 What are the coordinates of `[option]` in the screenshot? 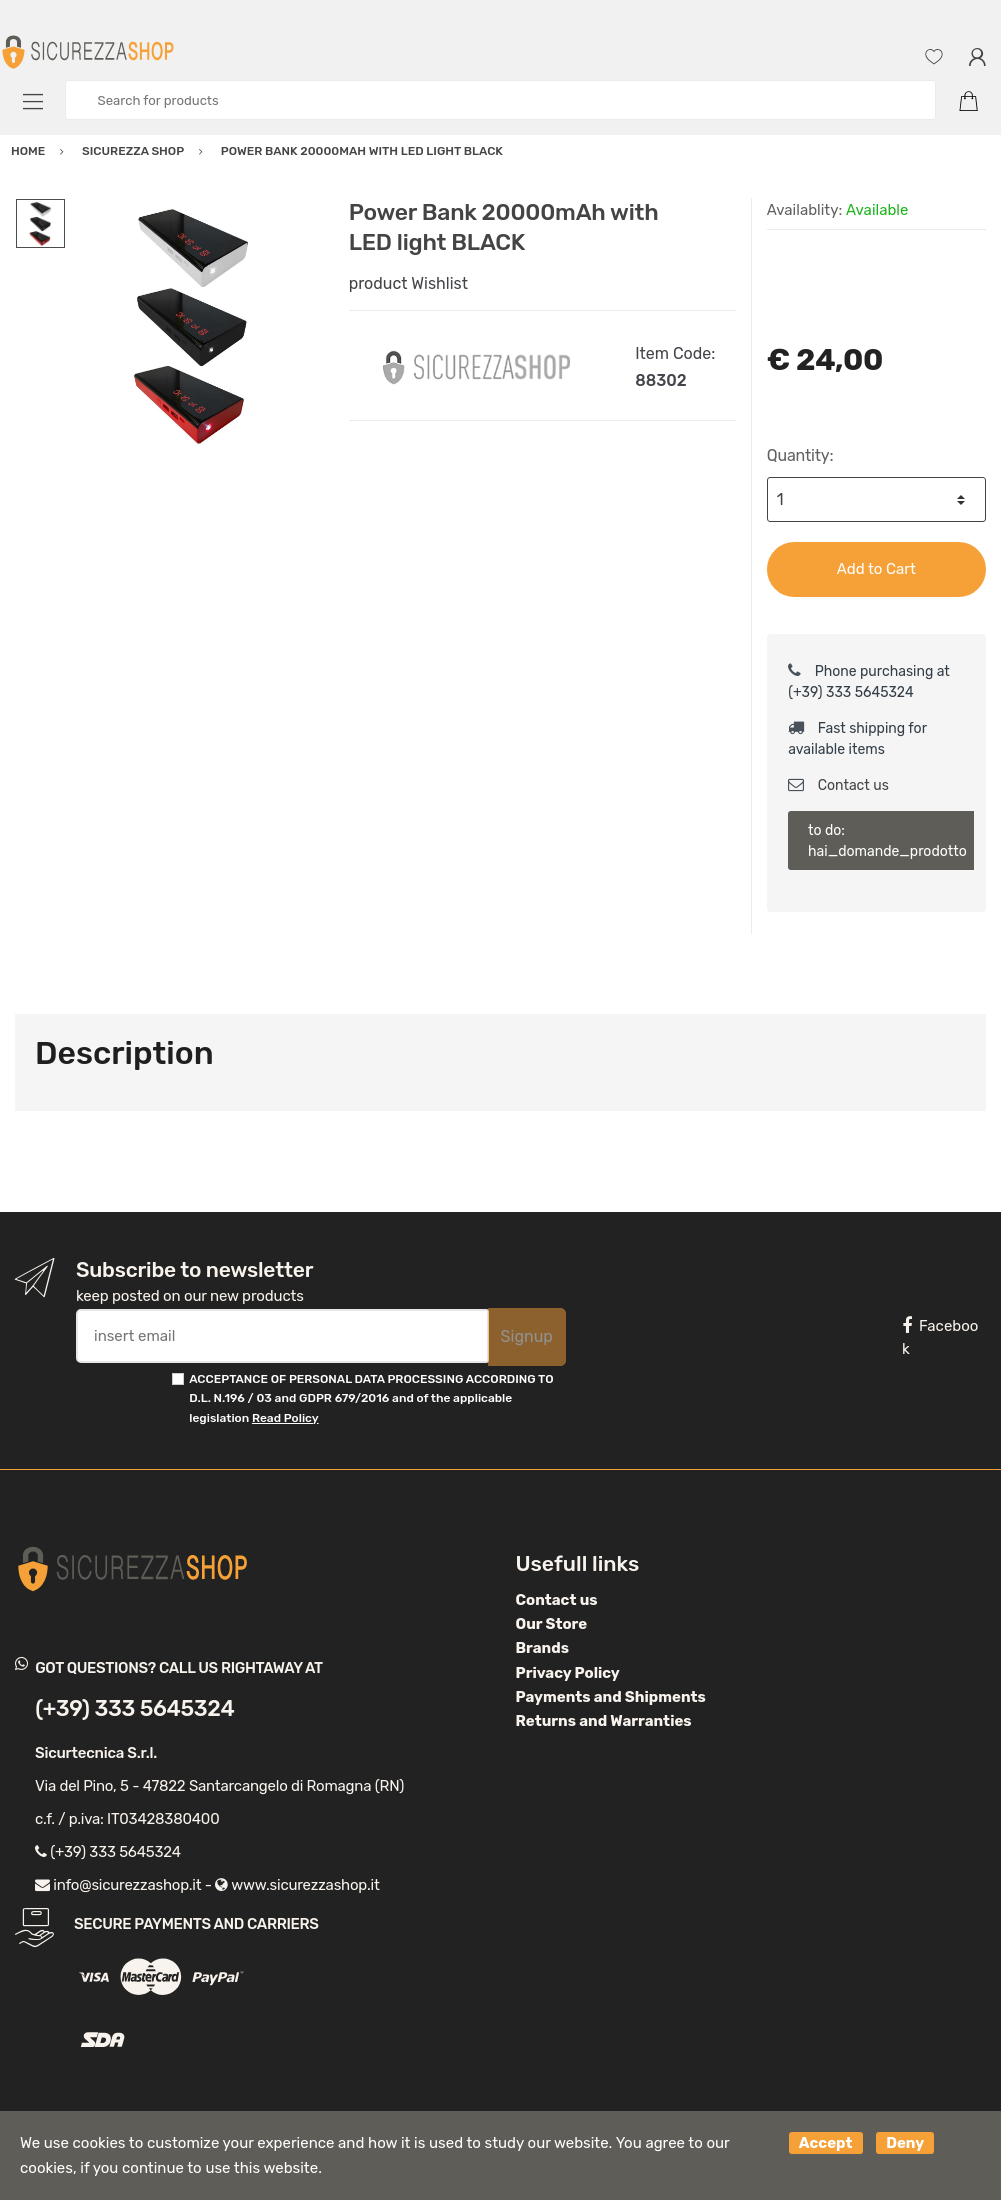 It's located at (192, 324).